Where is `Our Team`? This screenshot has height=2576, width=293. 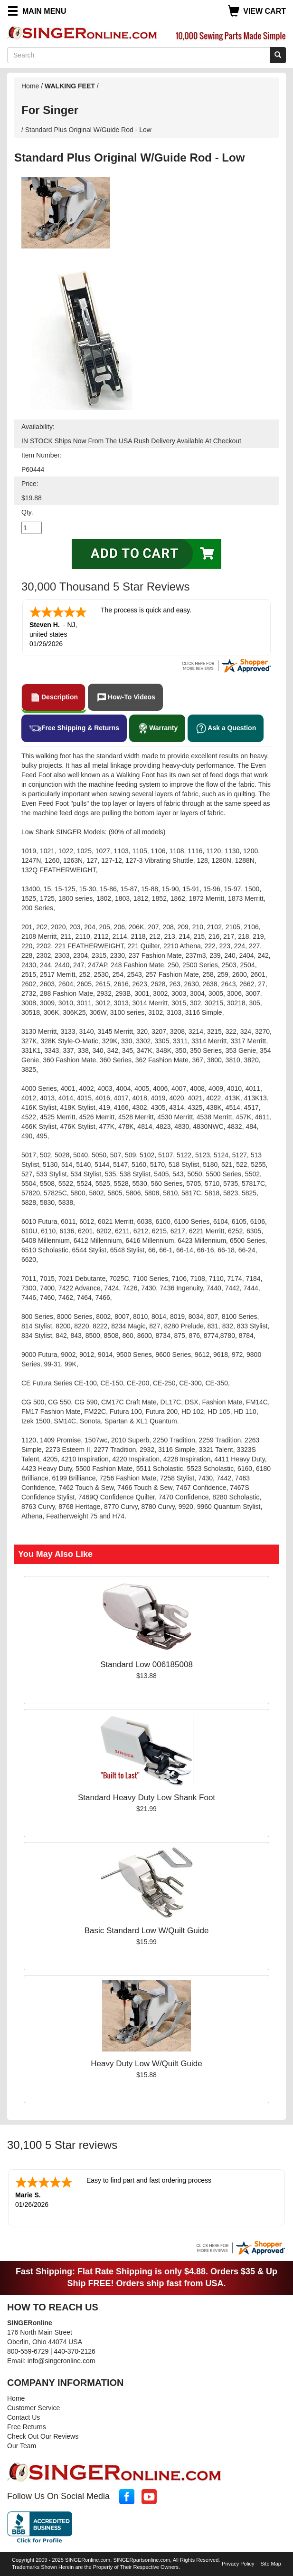 Our Team is located at coordinates (21, 2446).